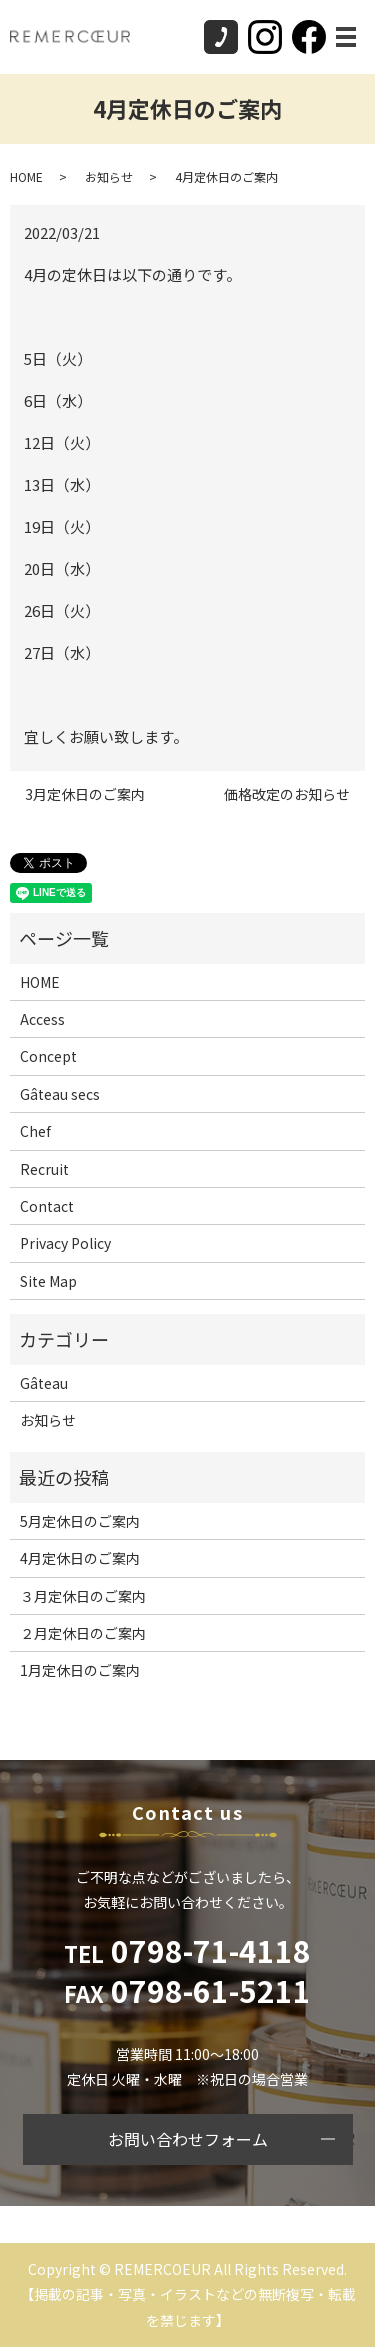 The height and width of the screenshot is (2347, 375). What do you see at coordinates (48, 1056) in the screenshot?
I see `Concept` at bounding box center [48, 1056].